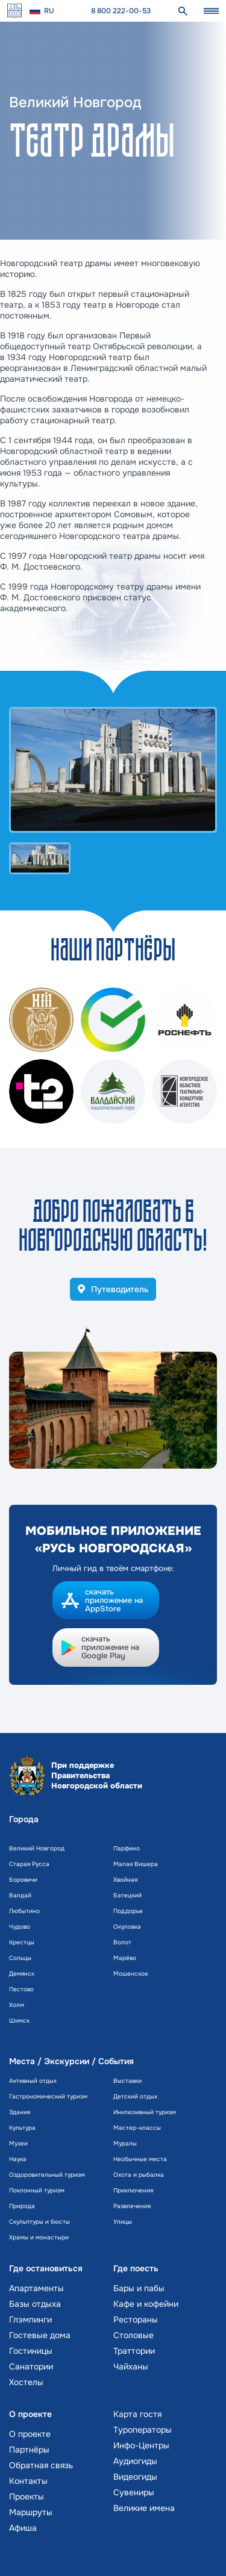  Describe the element at coordinates (16, 2005) in the screenshot. I see `Холм` at that location.